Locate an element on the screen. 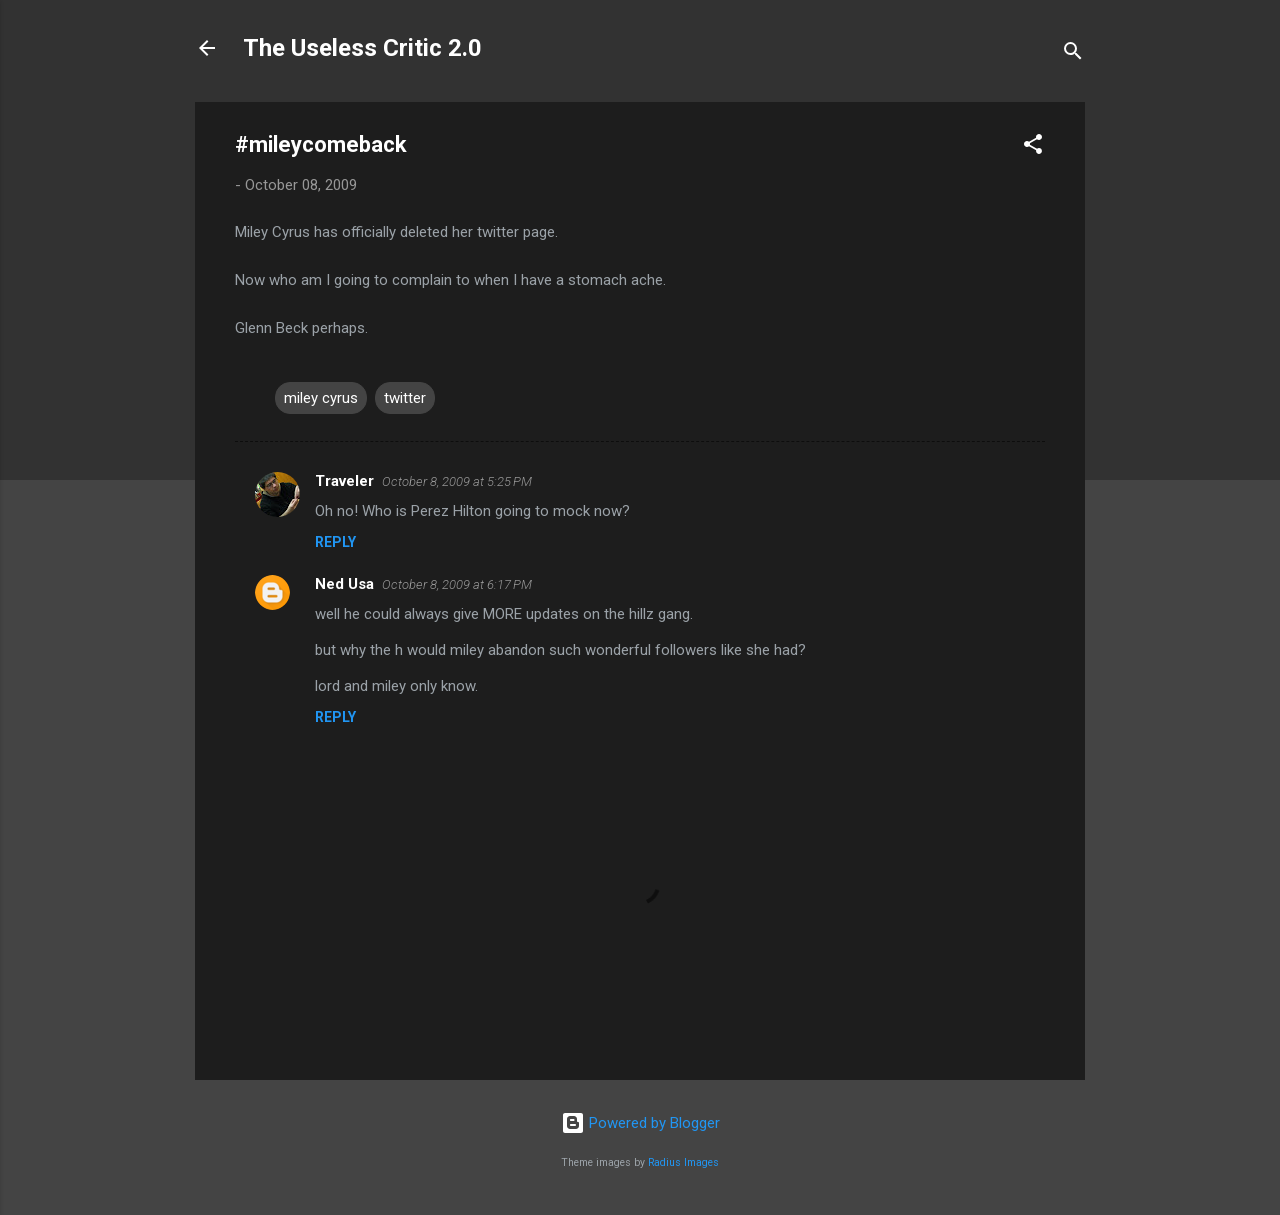 This screenshot has width=1280, height=1215. Ned Usa is located at coordinates (344, 584).